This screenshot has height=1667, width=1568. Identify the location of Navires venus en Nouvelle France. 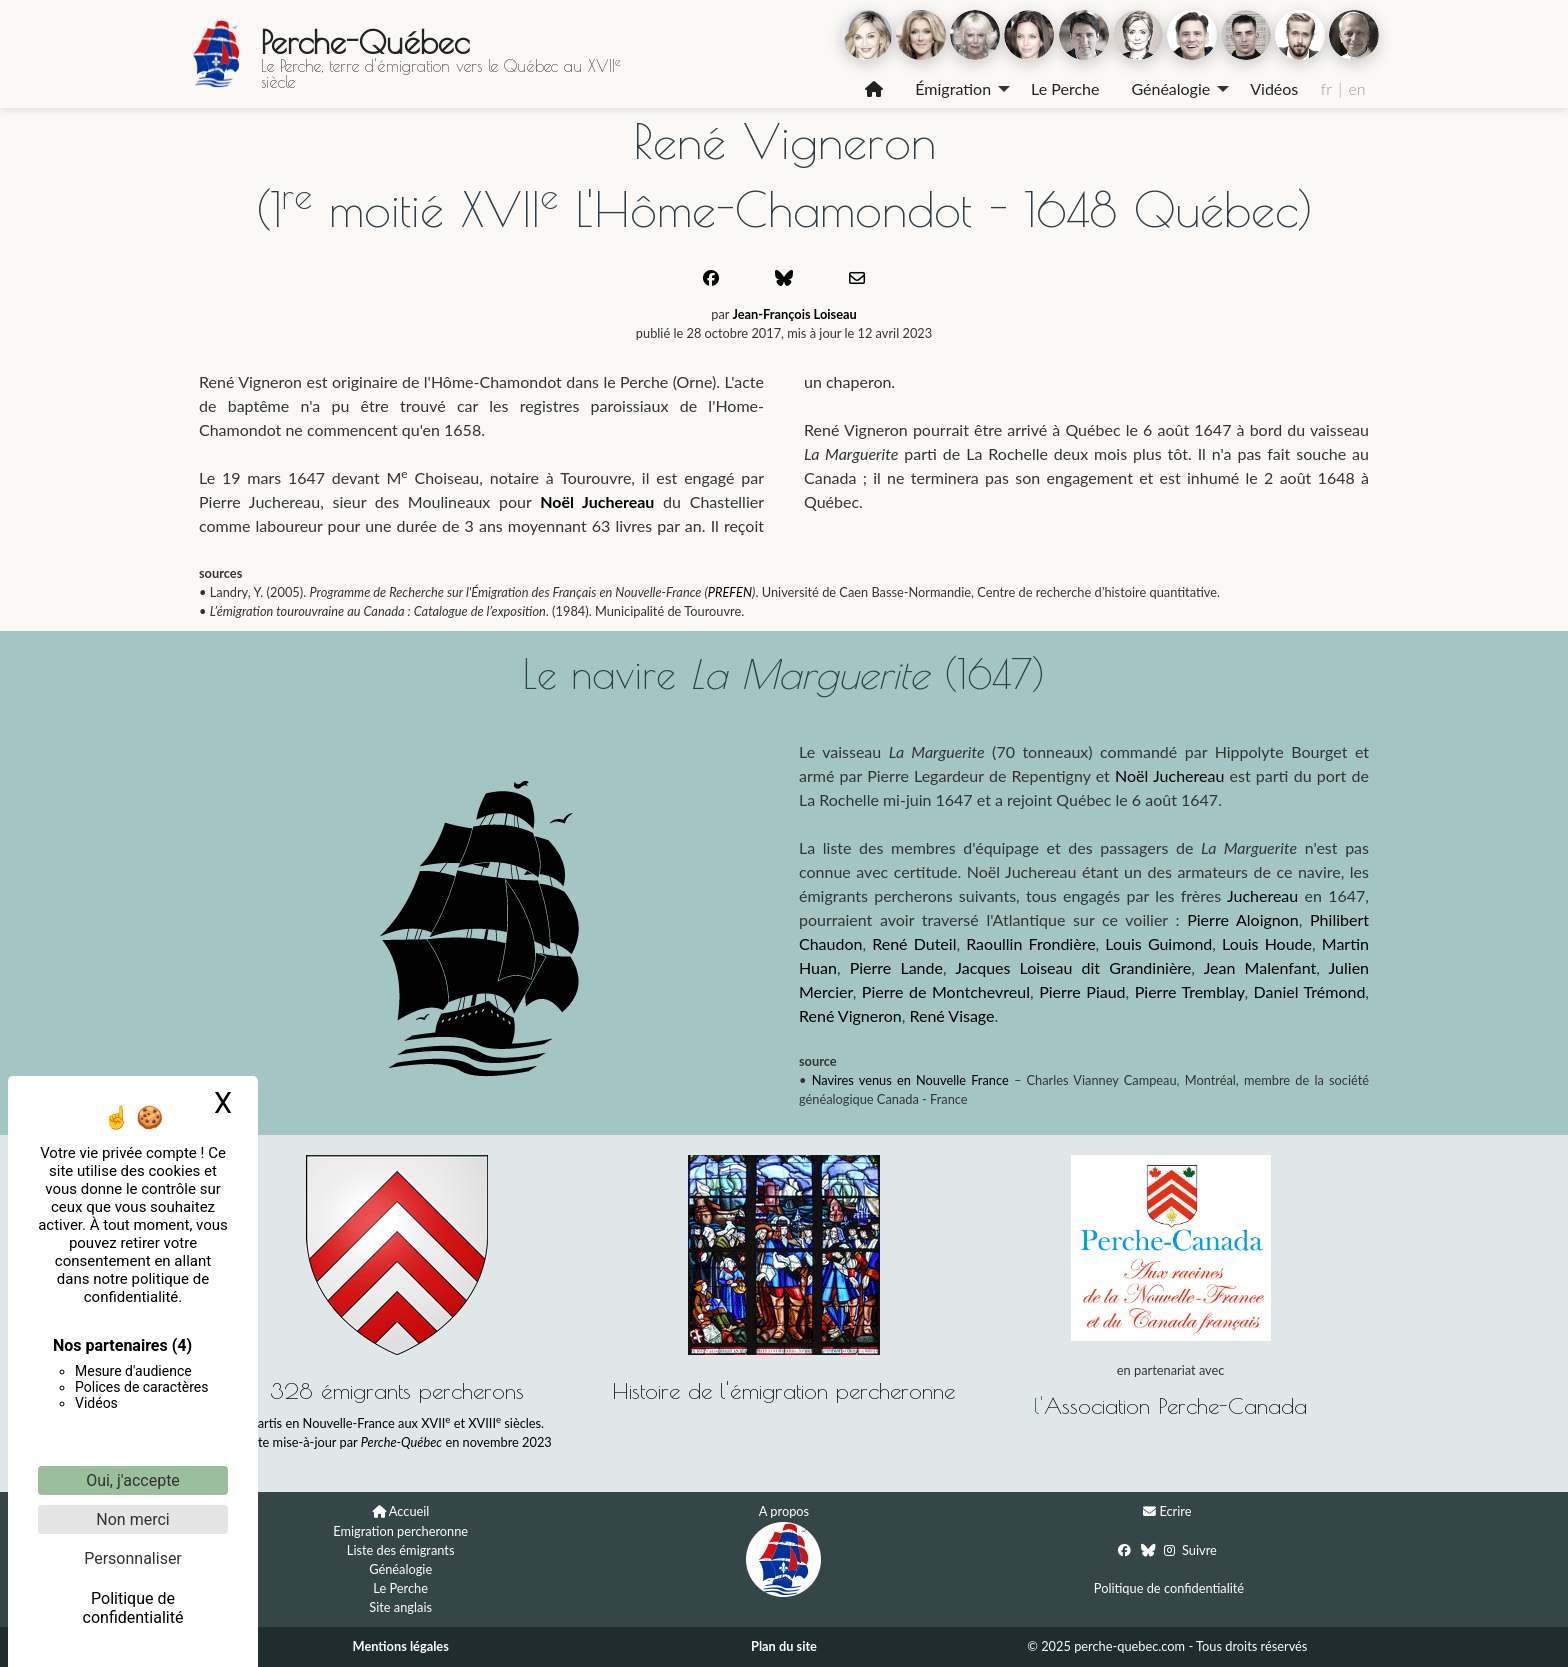
(910, 1080).